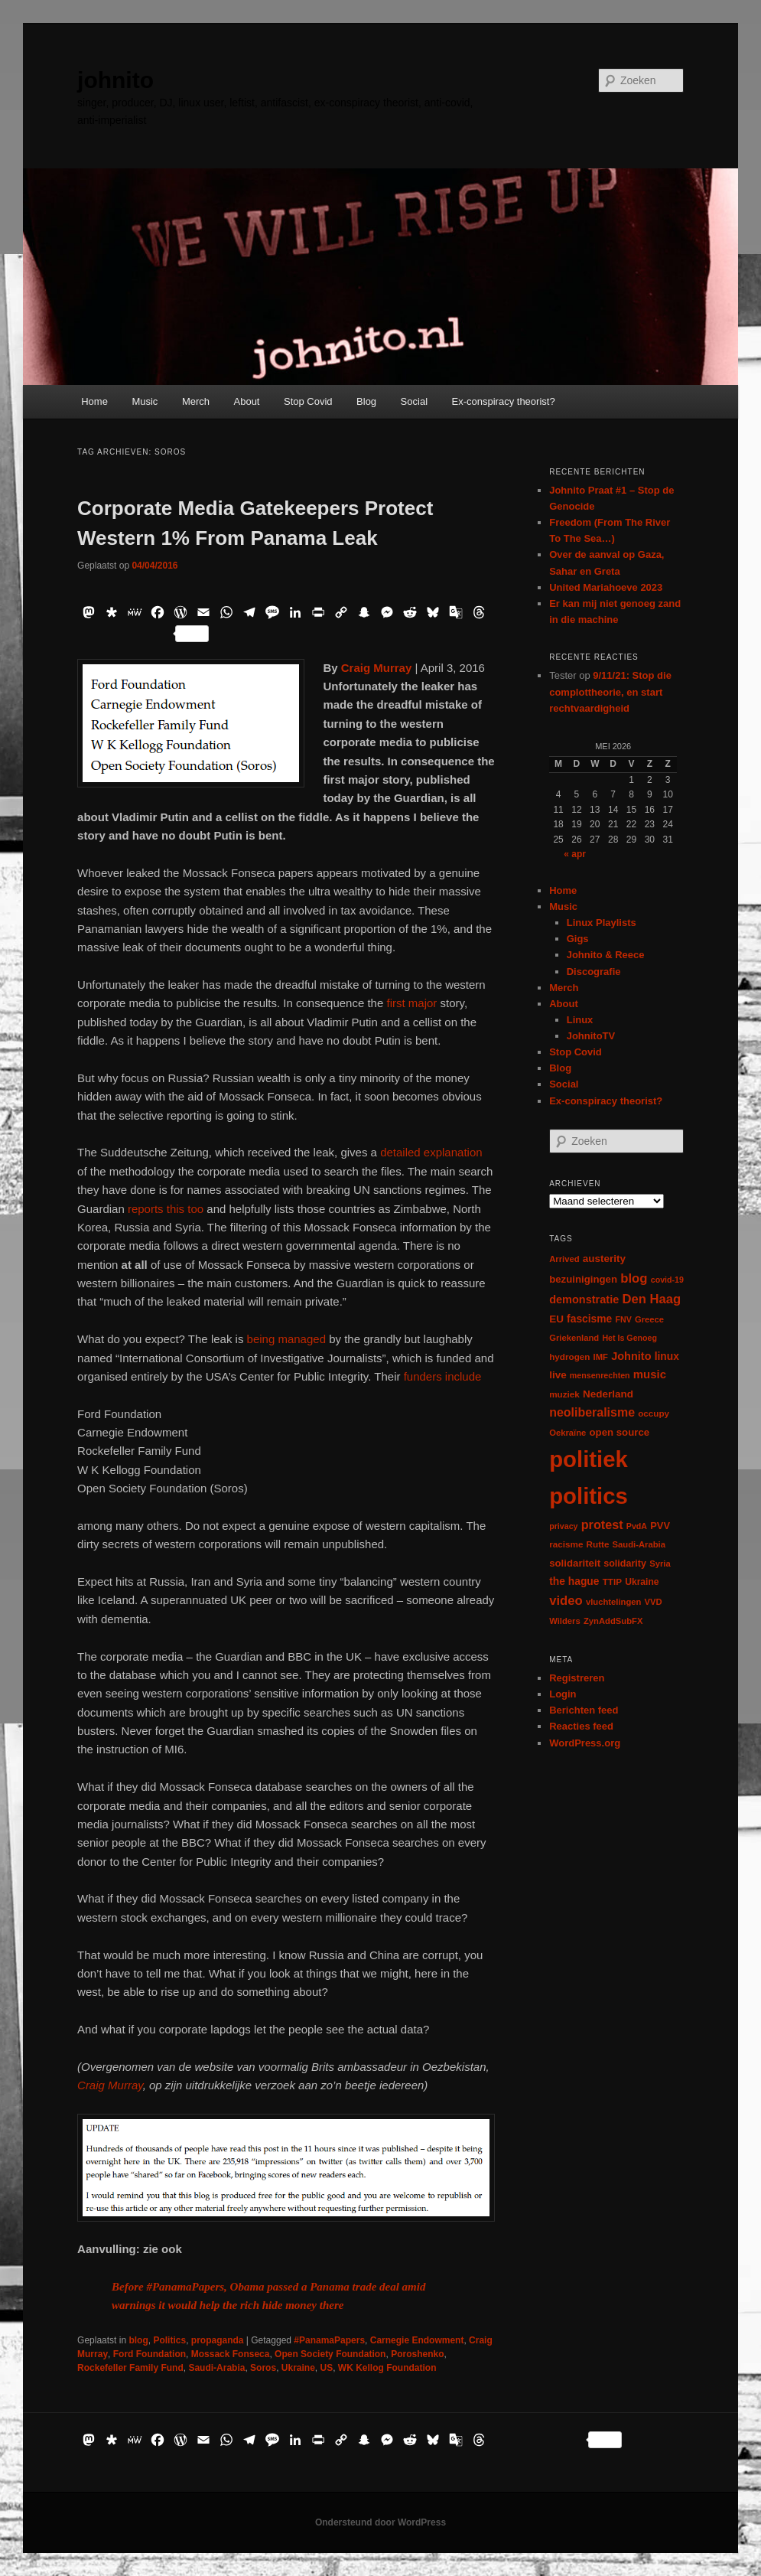 This screenshot has height=2576, width=761. Describe the element at coordinates (387, 2367) in the screenshot. I see `WK Kellog Foundation` at that location.